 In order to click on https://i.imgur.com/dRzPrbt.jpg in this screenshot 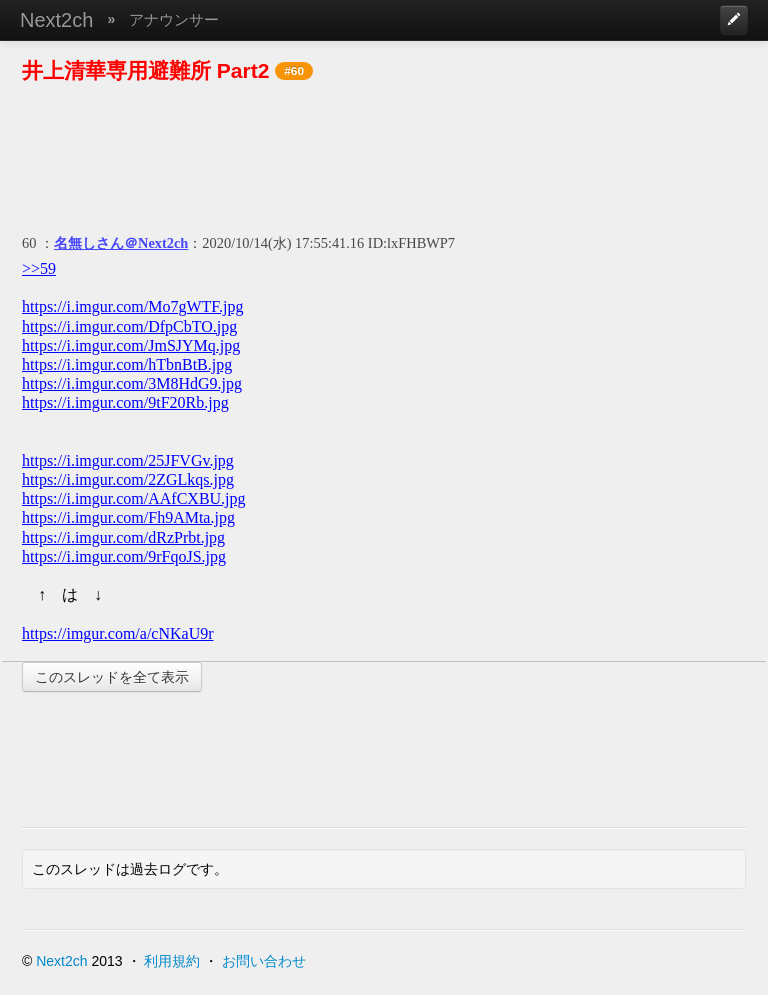, I will do `click(123, 537)`.